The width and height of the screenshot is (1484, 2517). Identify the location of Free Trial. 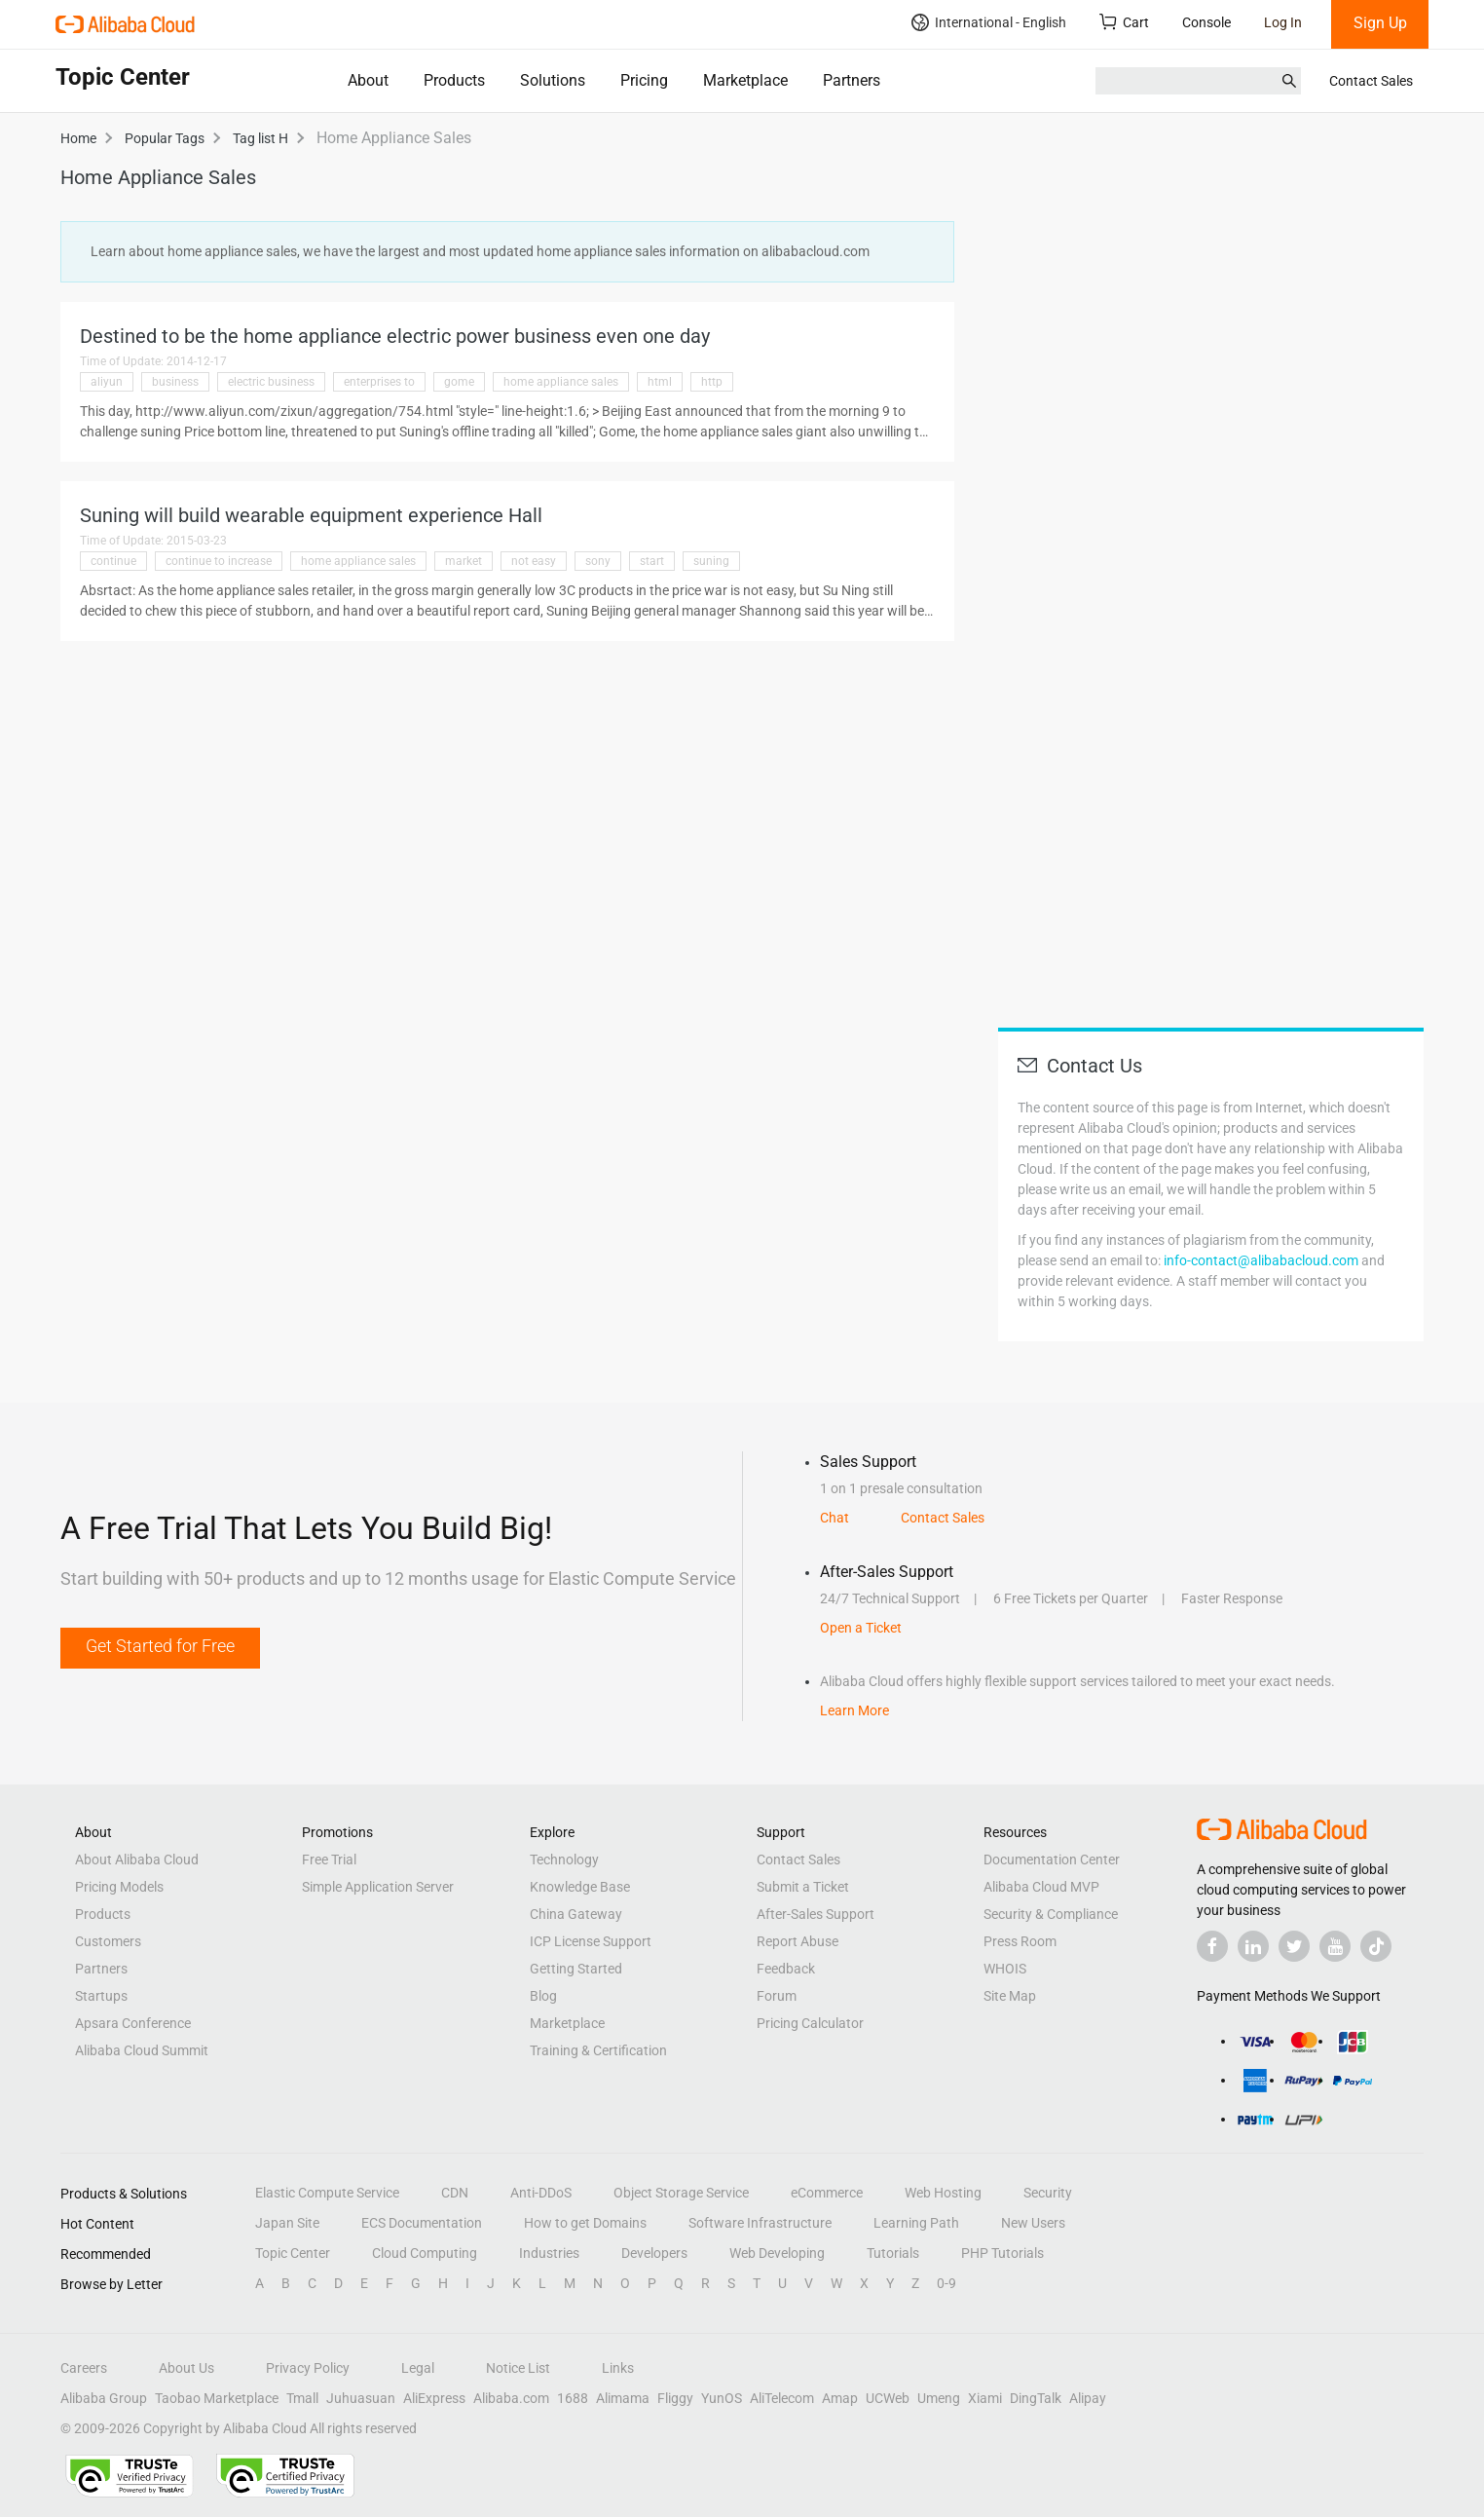
(329, 1859).